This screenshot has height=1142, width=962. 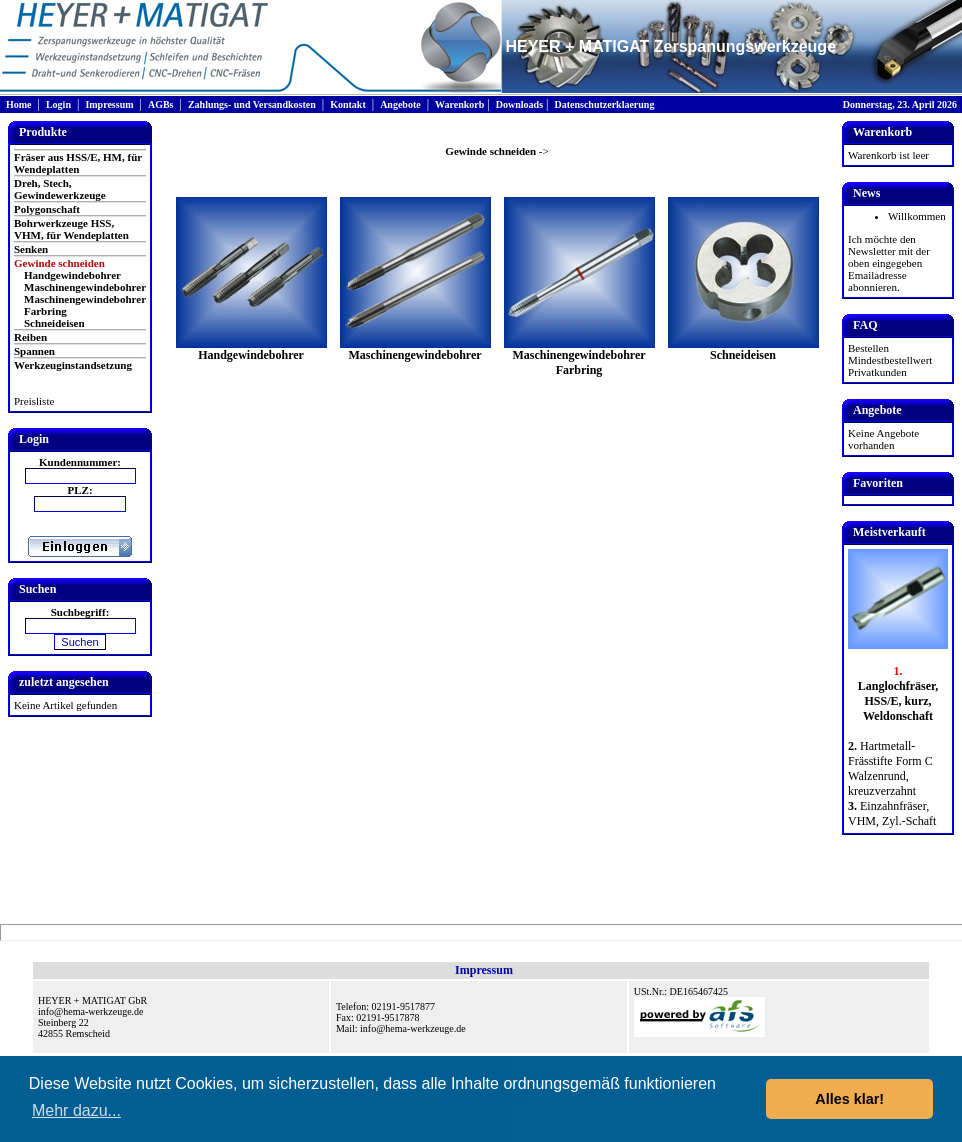 I want to click on Einzahnfräser, VHM, Zyl.-Schaft, so click(x=892, y=813).